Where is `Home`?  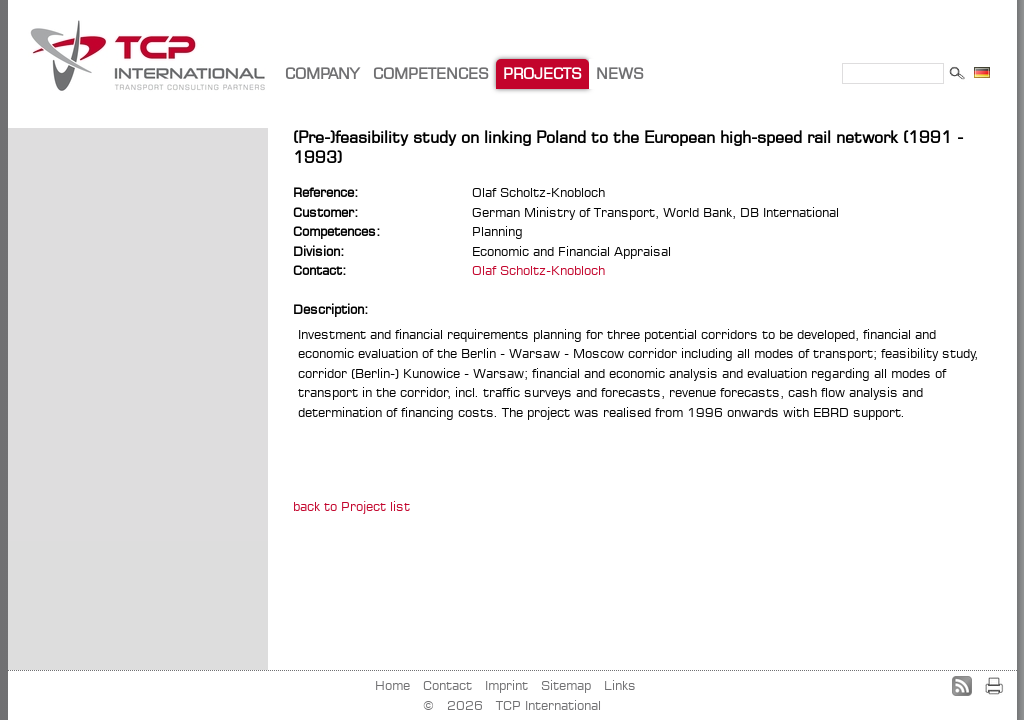 Home is located at coordinates (392, 685).